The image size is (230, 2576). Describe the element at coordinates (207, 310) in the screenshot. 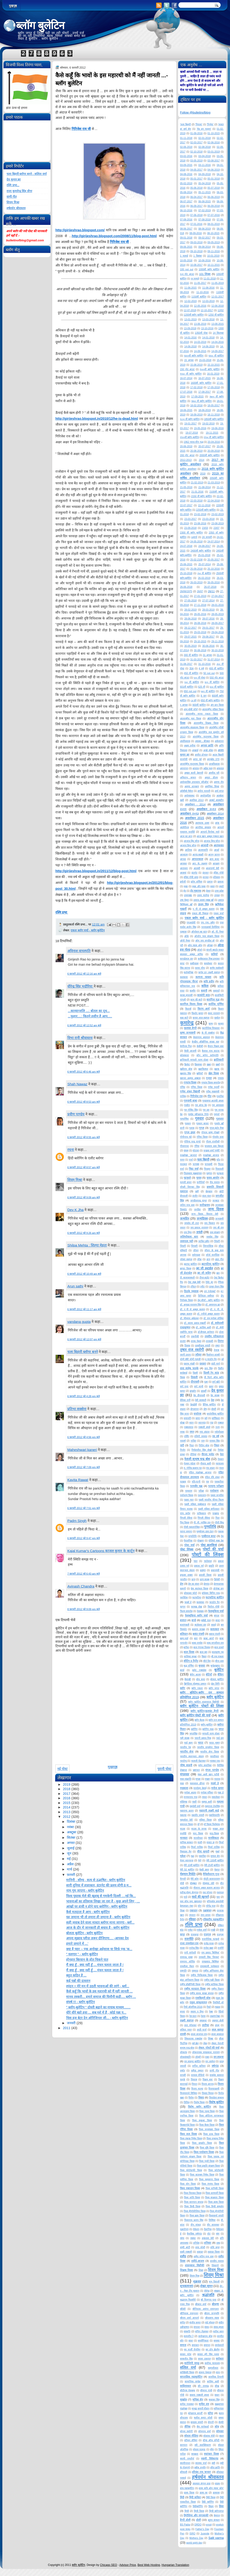

I see `12-10-2017` at that location.